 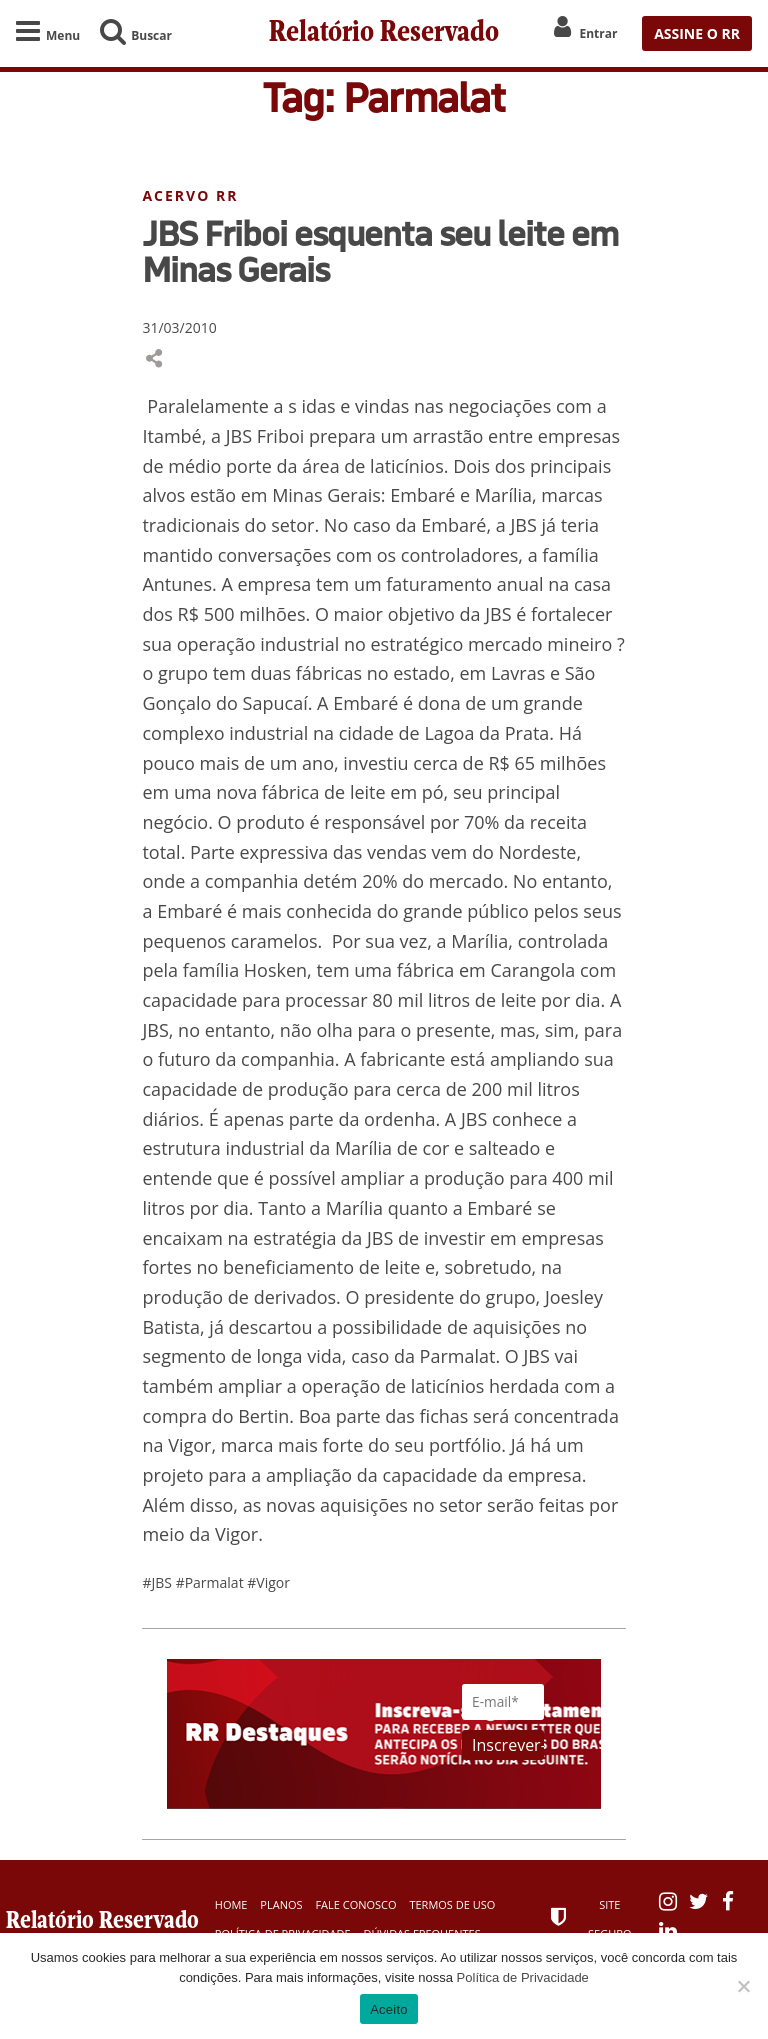 I want to click on #JBS, so click(x=158, y=1582).